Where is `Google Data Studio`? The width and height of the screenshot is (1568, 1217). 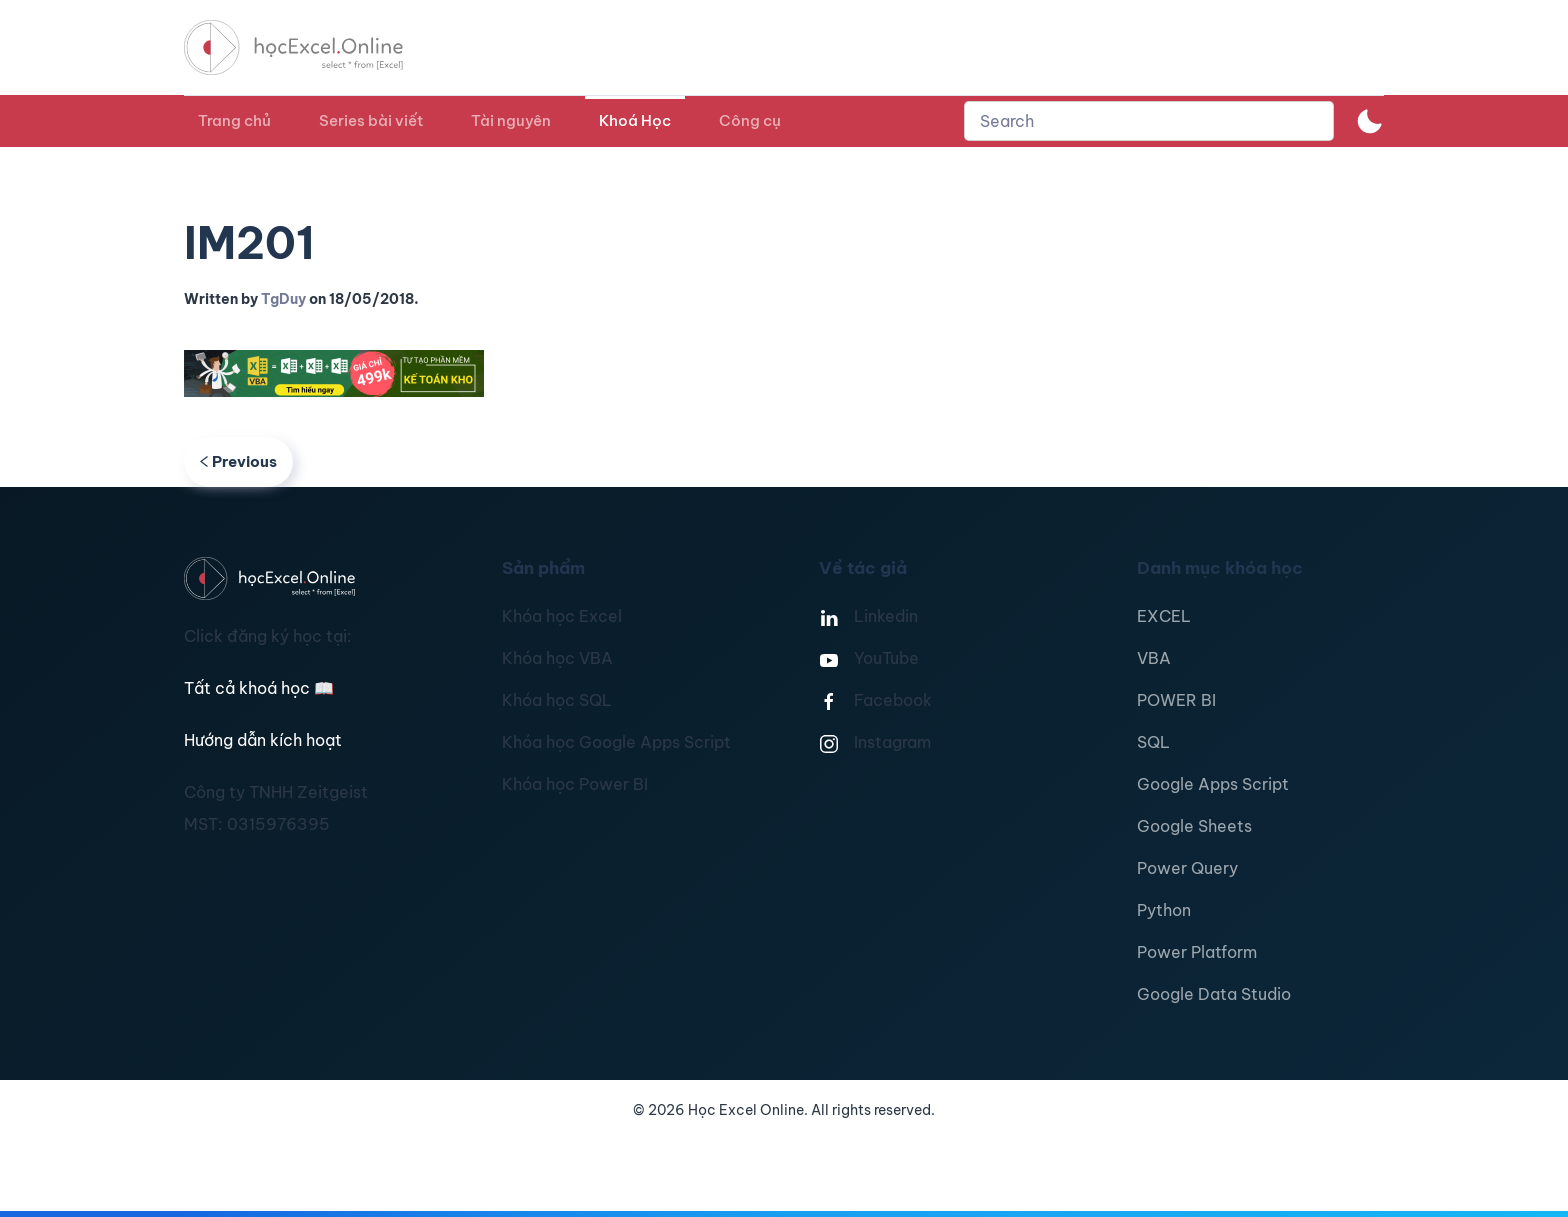
Google Data Studio is located at coordinates (1214, 994).